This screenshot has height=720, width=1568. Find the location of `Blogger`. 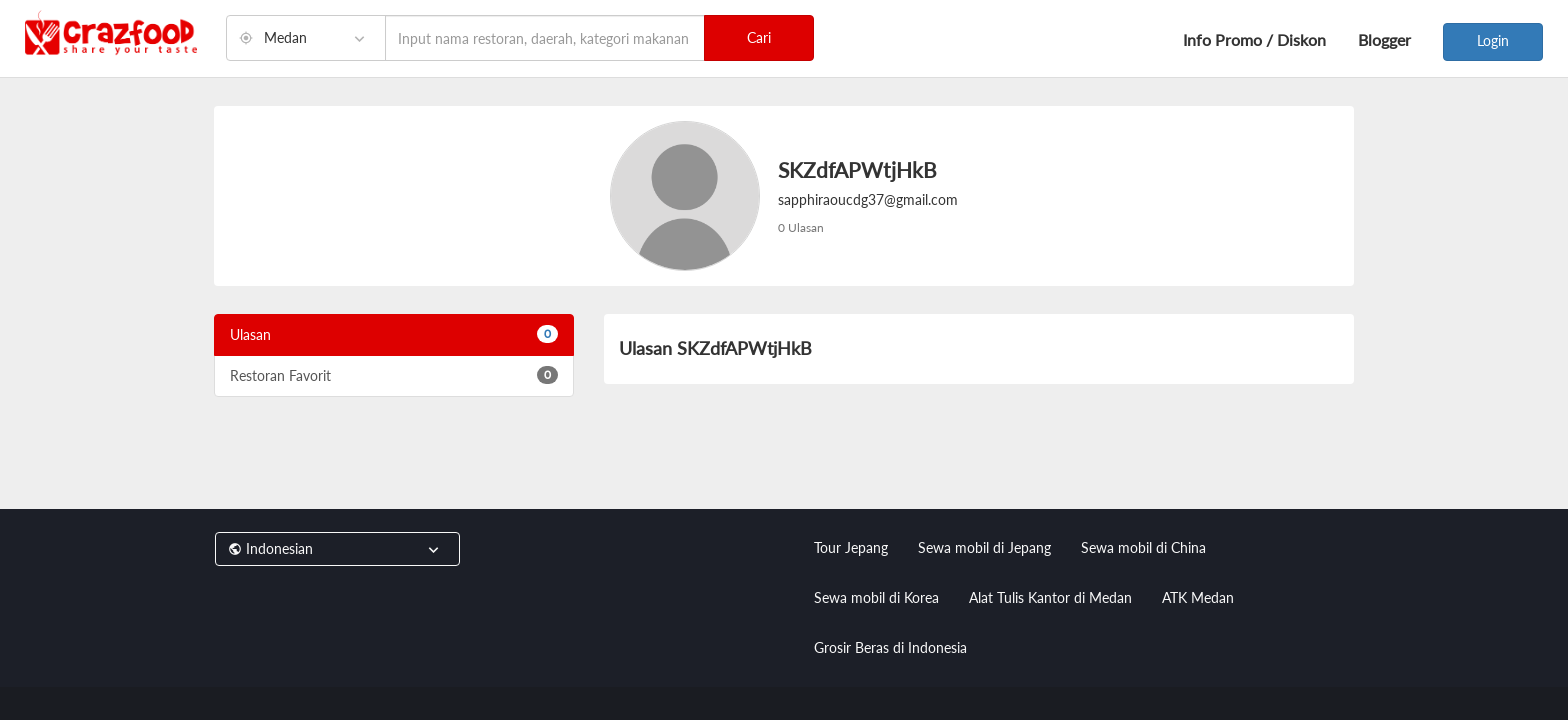

Blogger is located at coordinates (1384, 39).